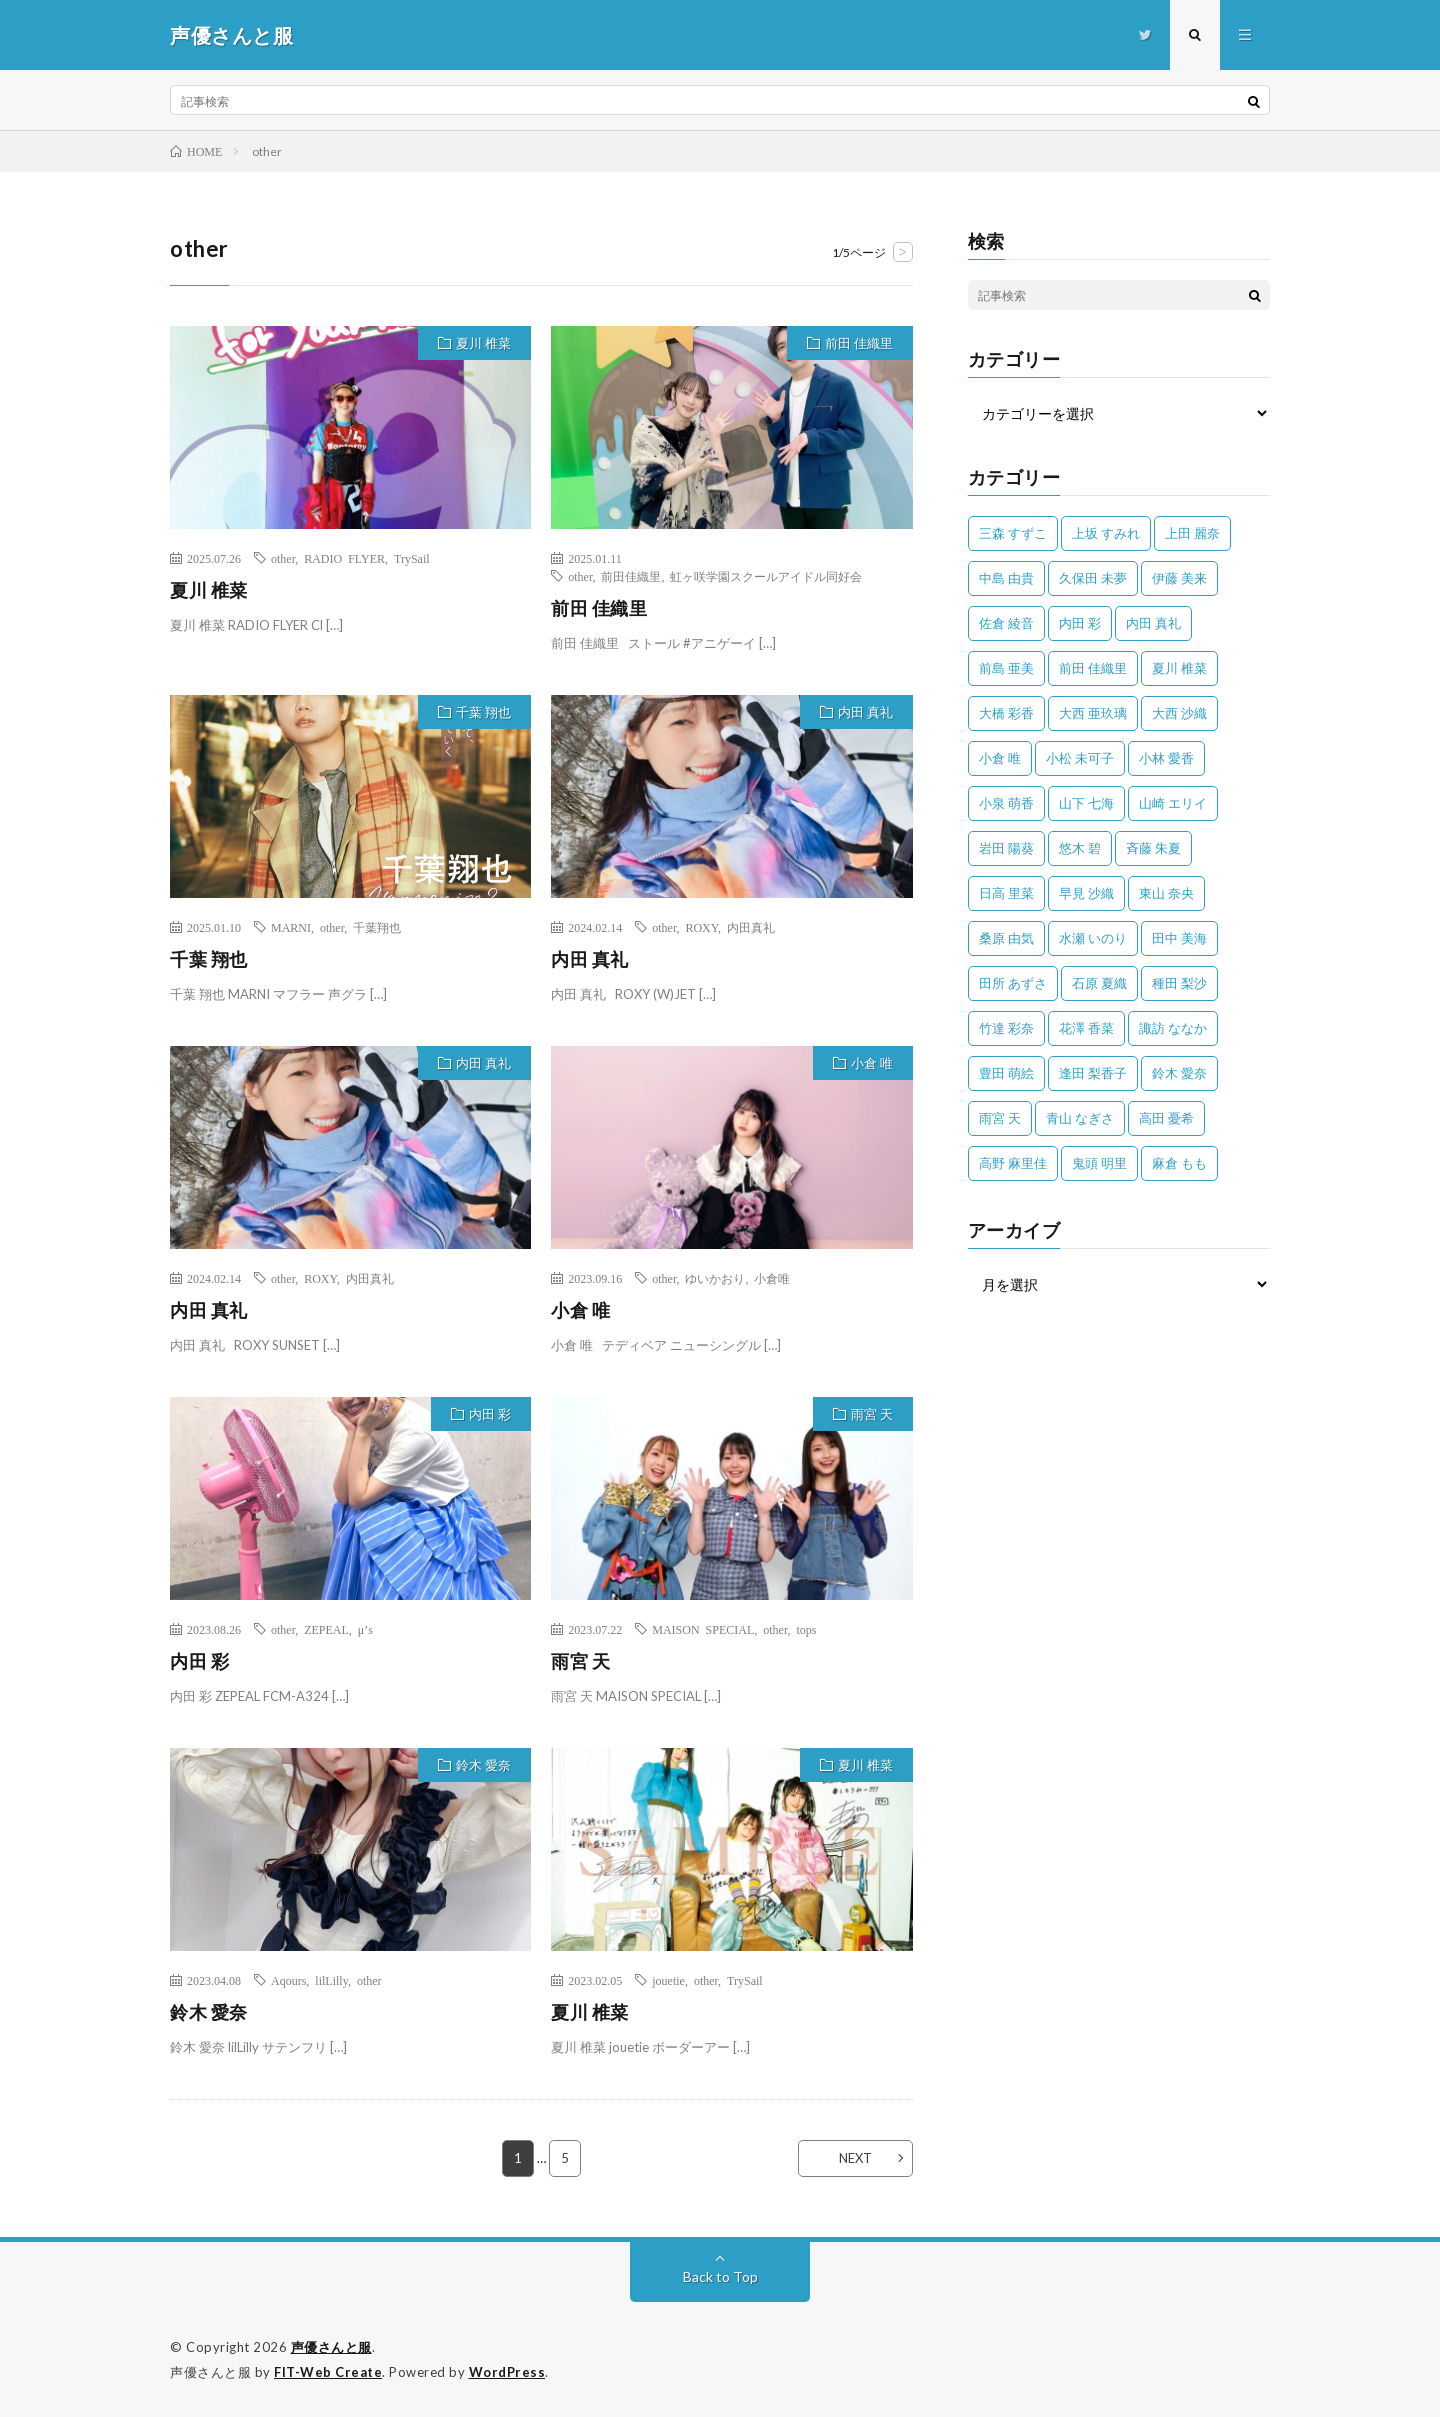 The image size is (1440, 2417). I want to click on tops, so click(806, 1629).